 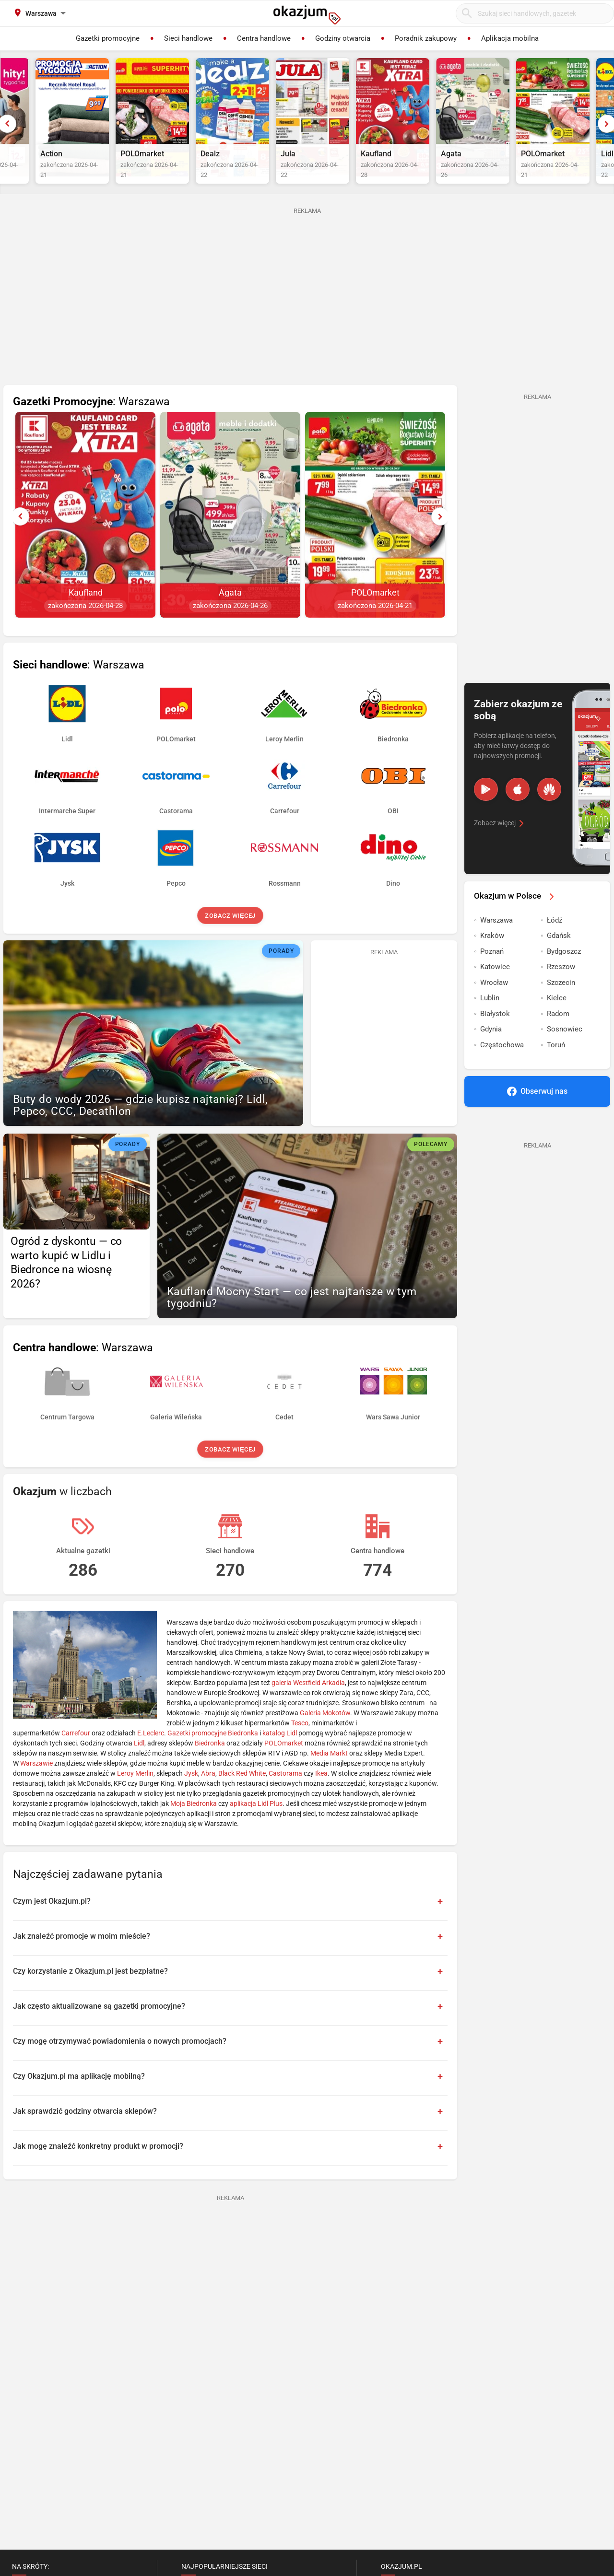 I want to click on Black Red White, so click(x=242, y=1793).